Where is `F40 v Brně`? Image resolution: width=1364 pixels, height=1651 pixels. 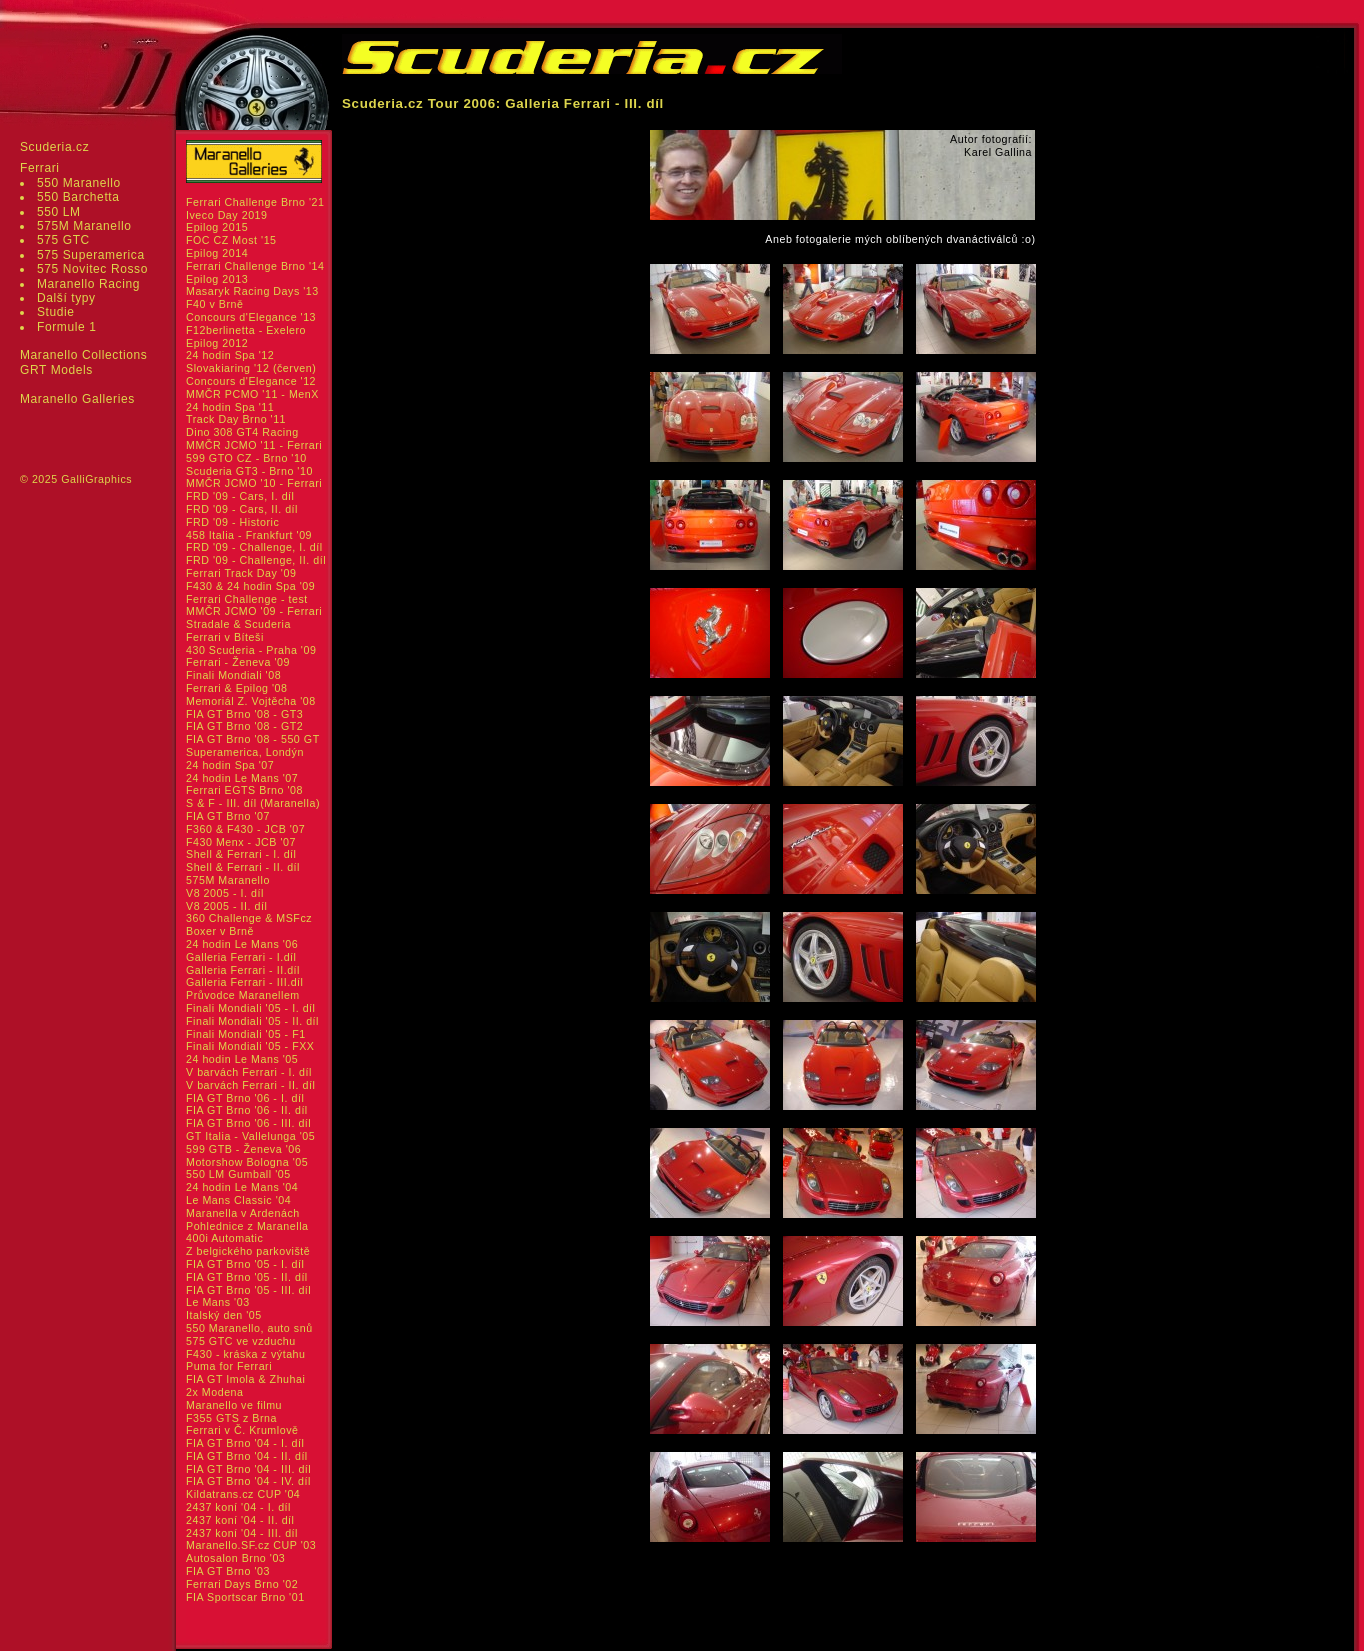 F40 v Brně is located at coordinates (214, 304).